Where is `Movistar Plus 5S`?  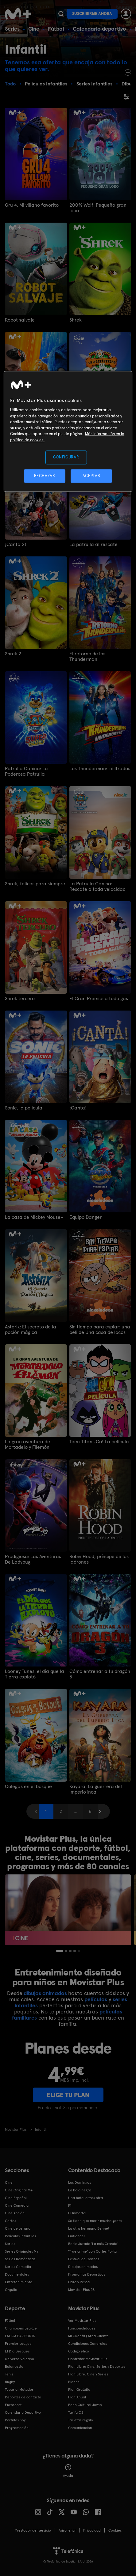
Movistar Plus 5S is located at coordinates (81, 2290).